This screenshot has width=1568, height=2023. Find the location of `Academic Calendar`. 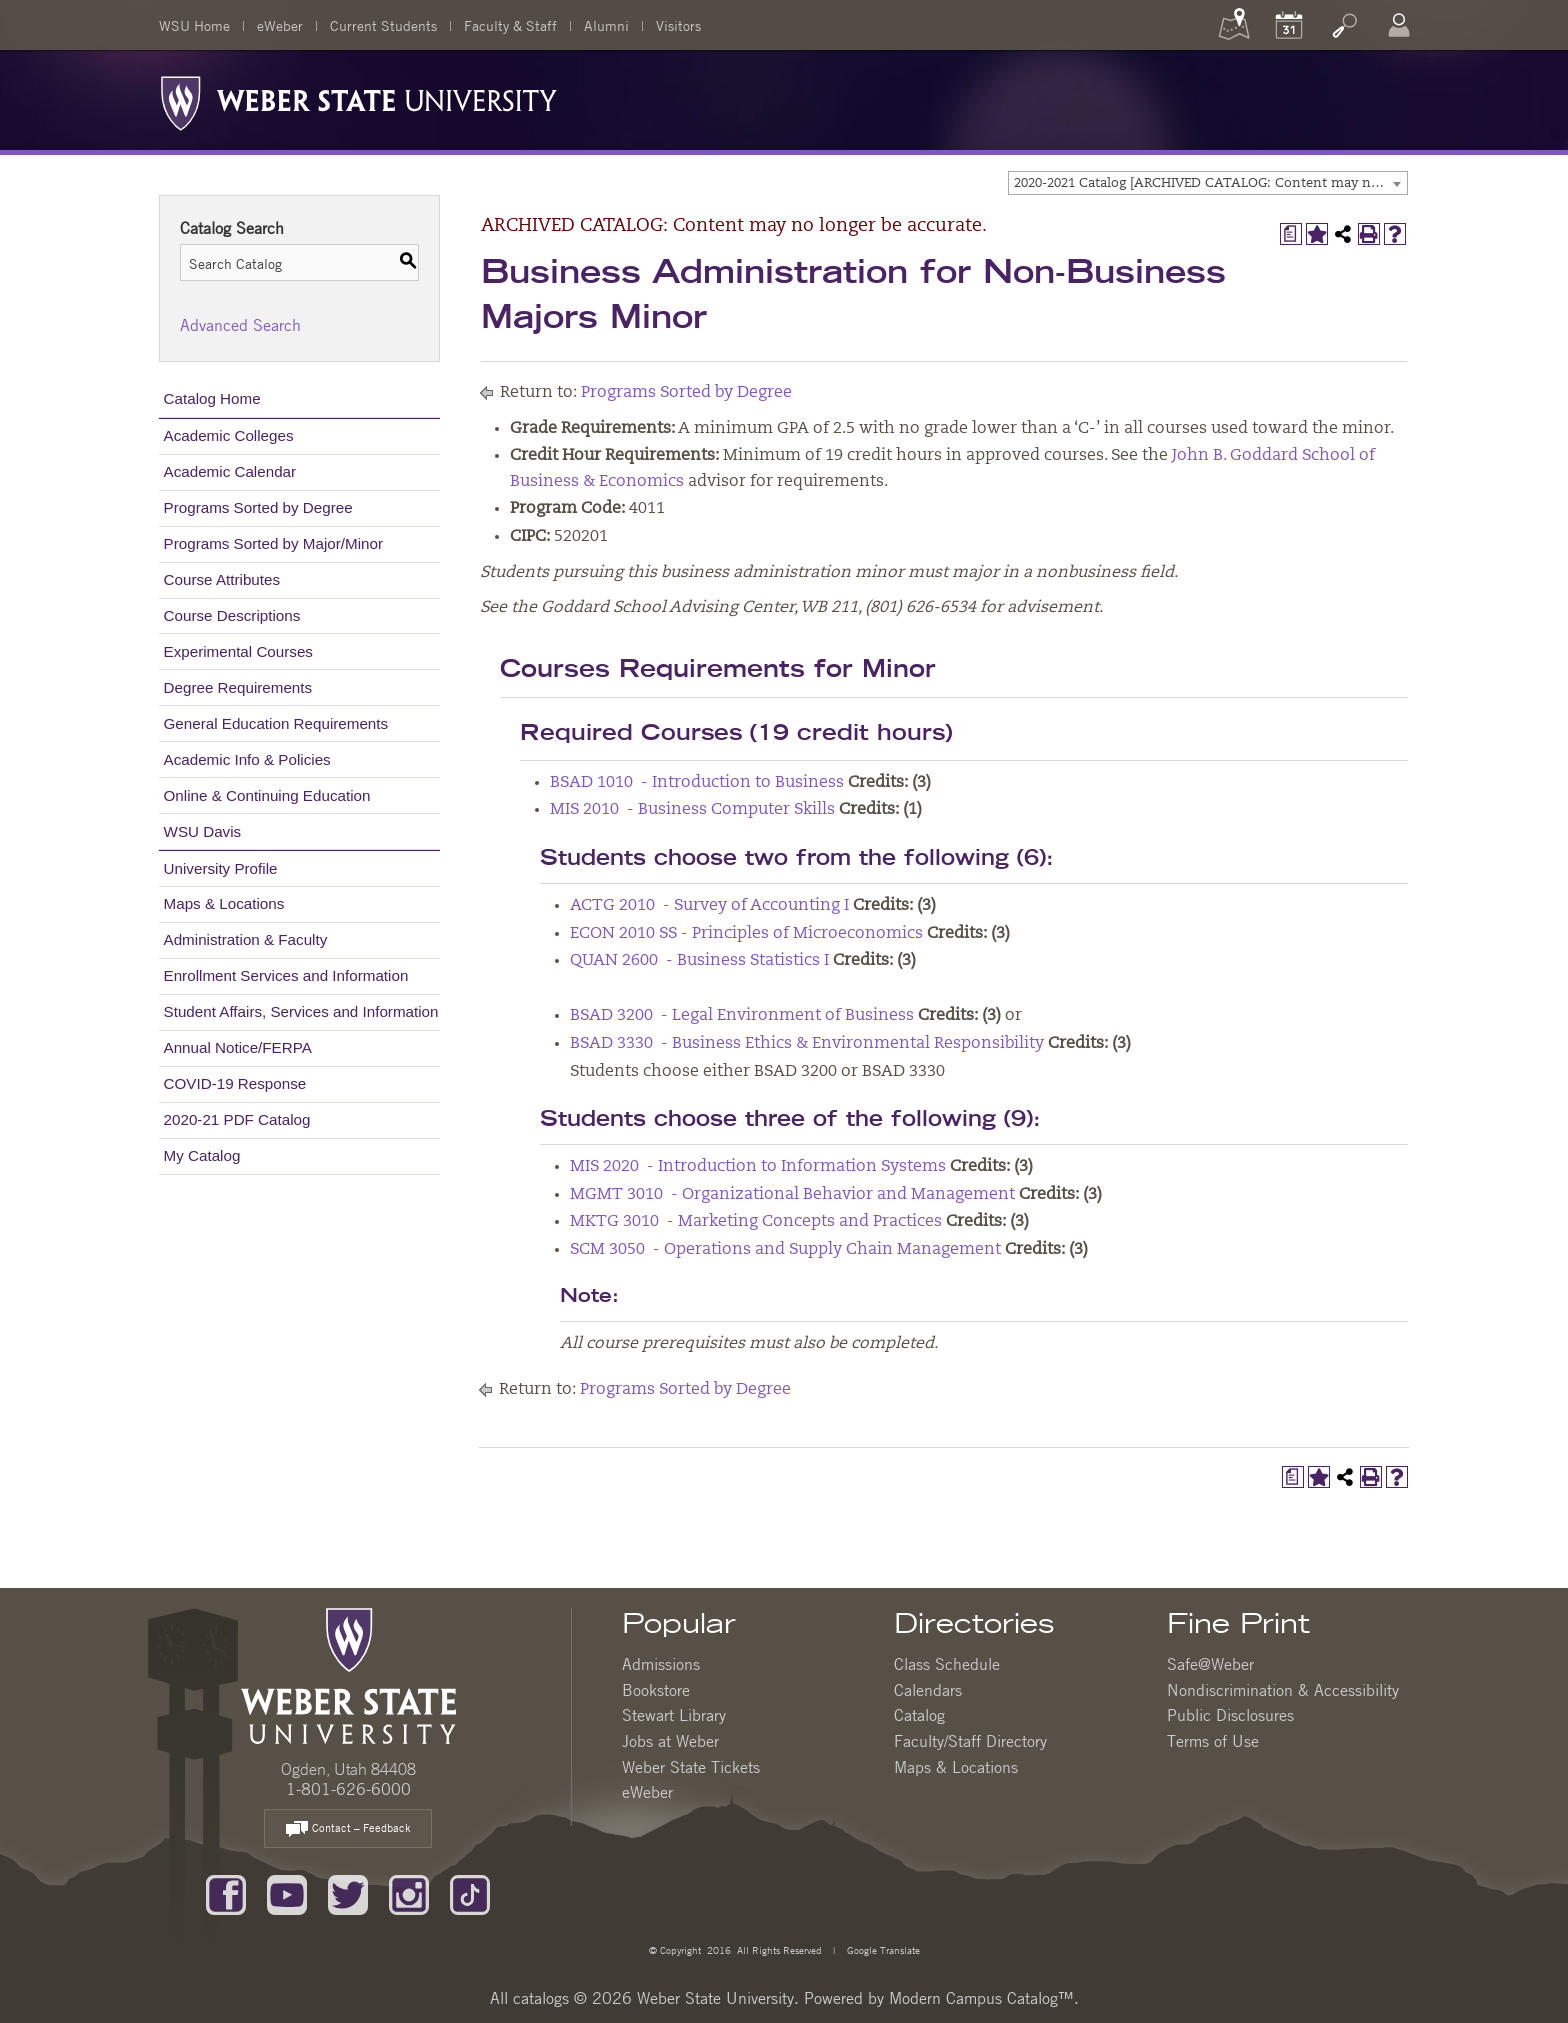

Academic Calendar is located at coordinates (230, 471).